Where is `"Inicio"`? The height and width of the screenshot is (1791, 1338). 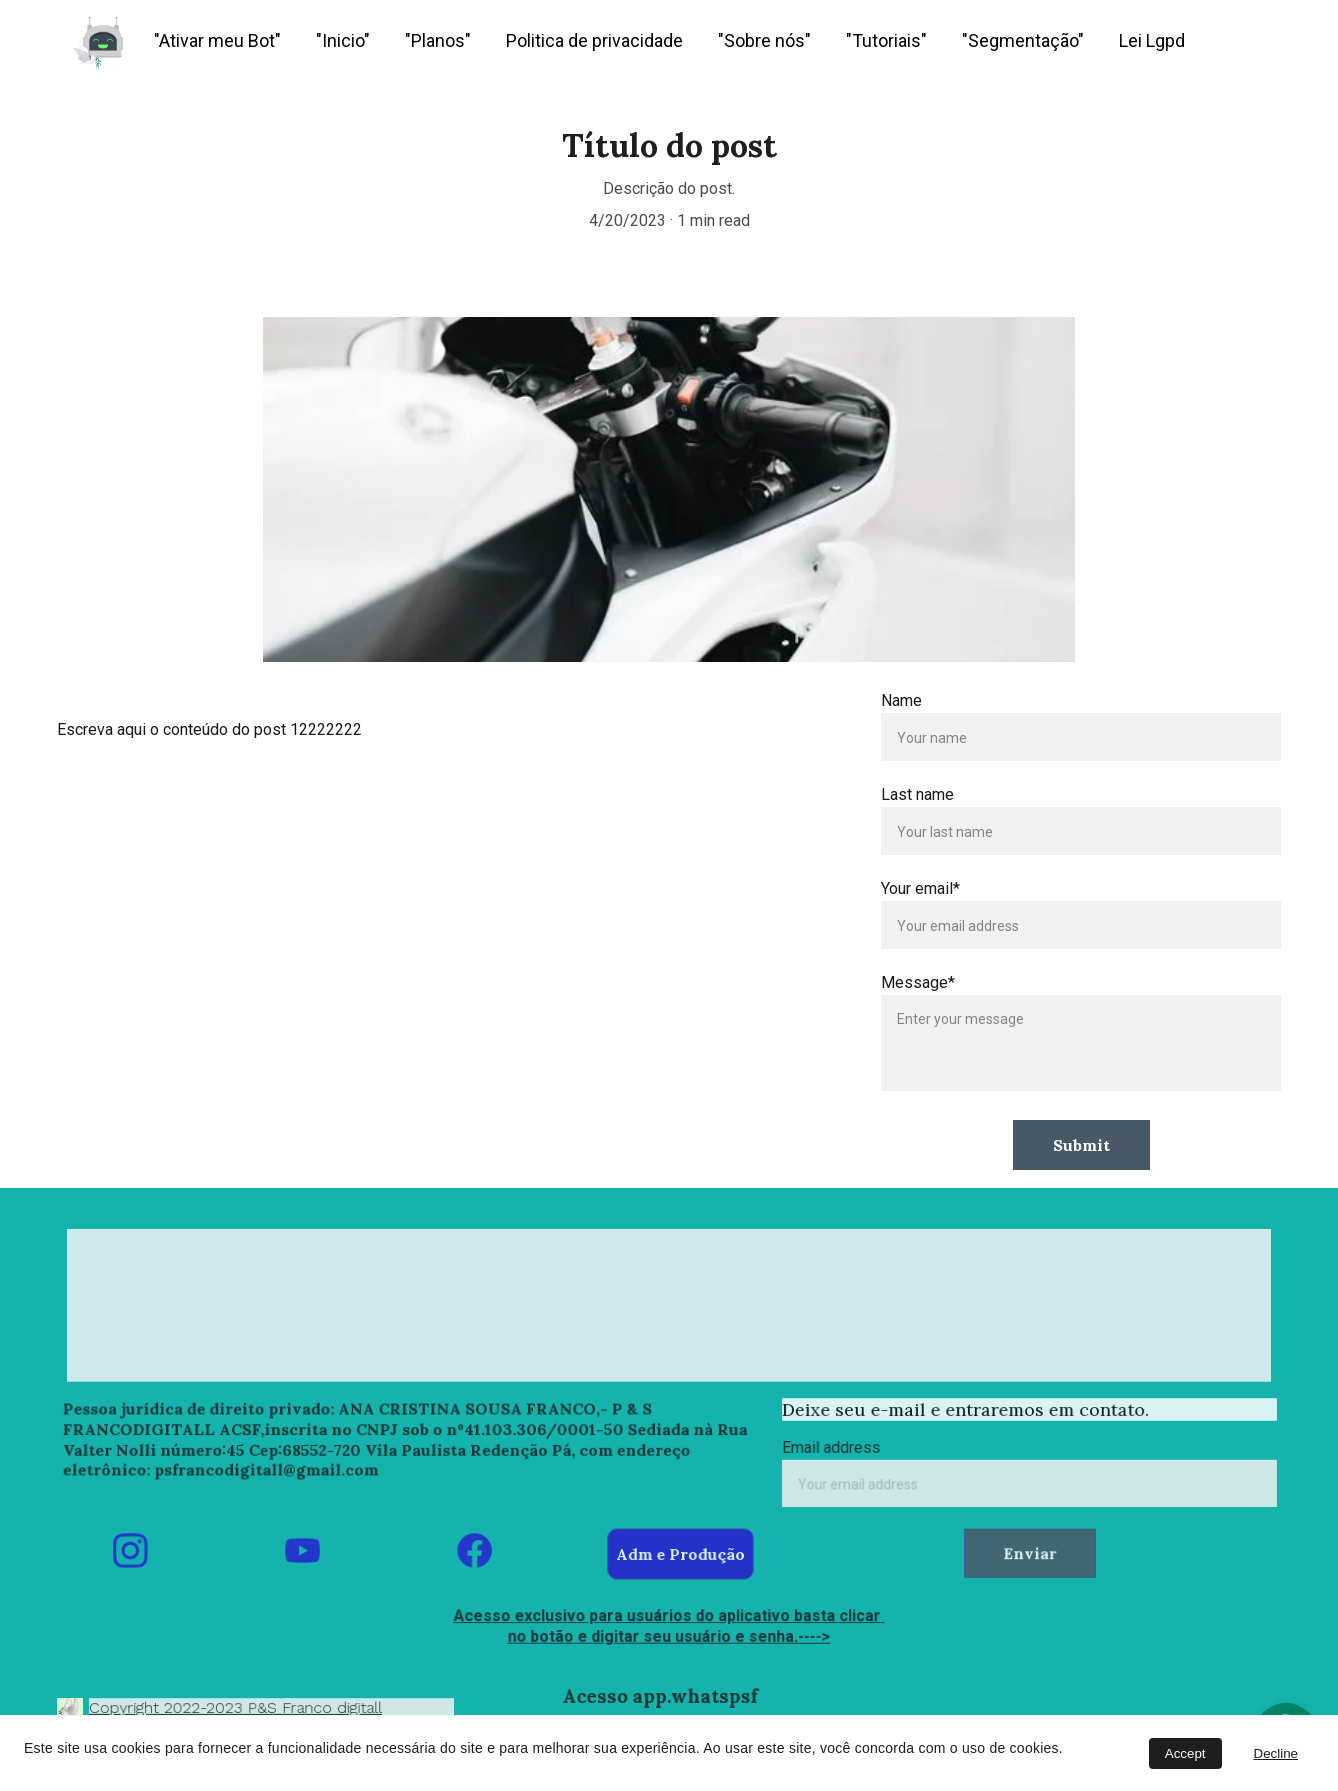
"Inicio" is located at coordinates (343, 40).